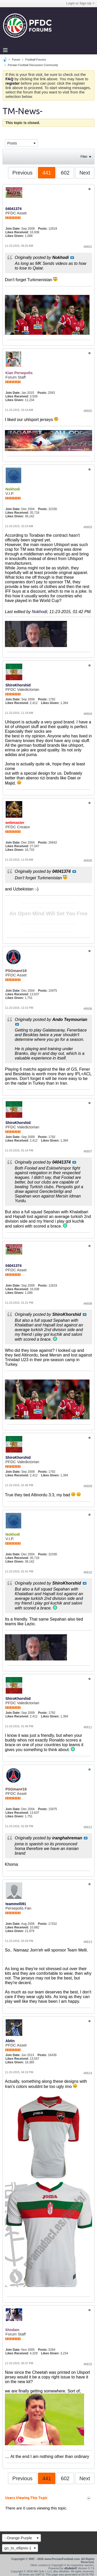  What do you see at coordinates (22, 173) in the screenshot?
I see `Previous` at bounding box center [22, 173].